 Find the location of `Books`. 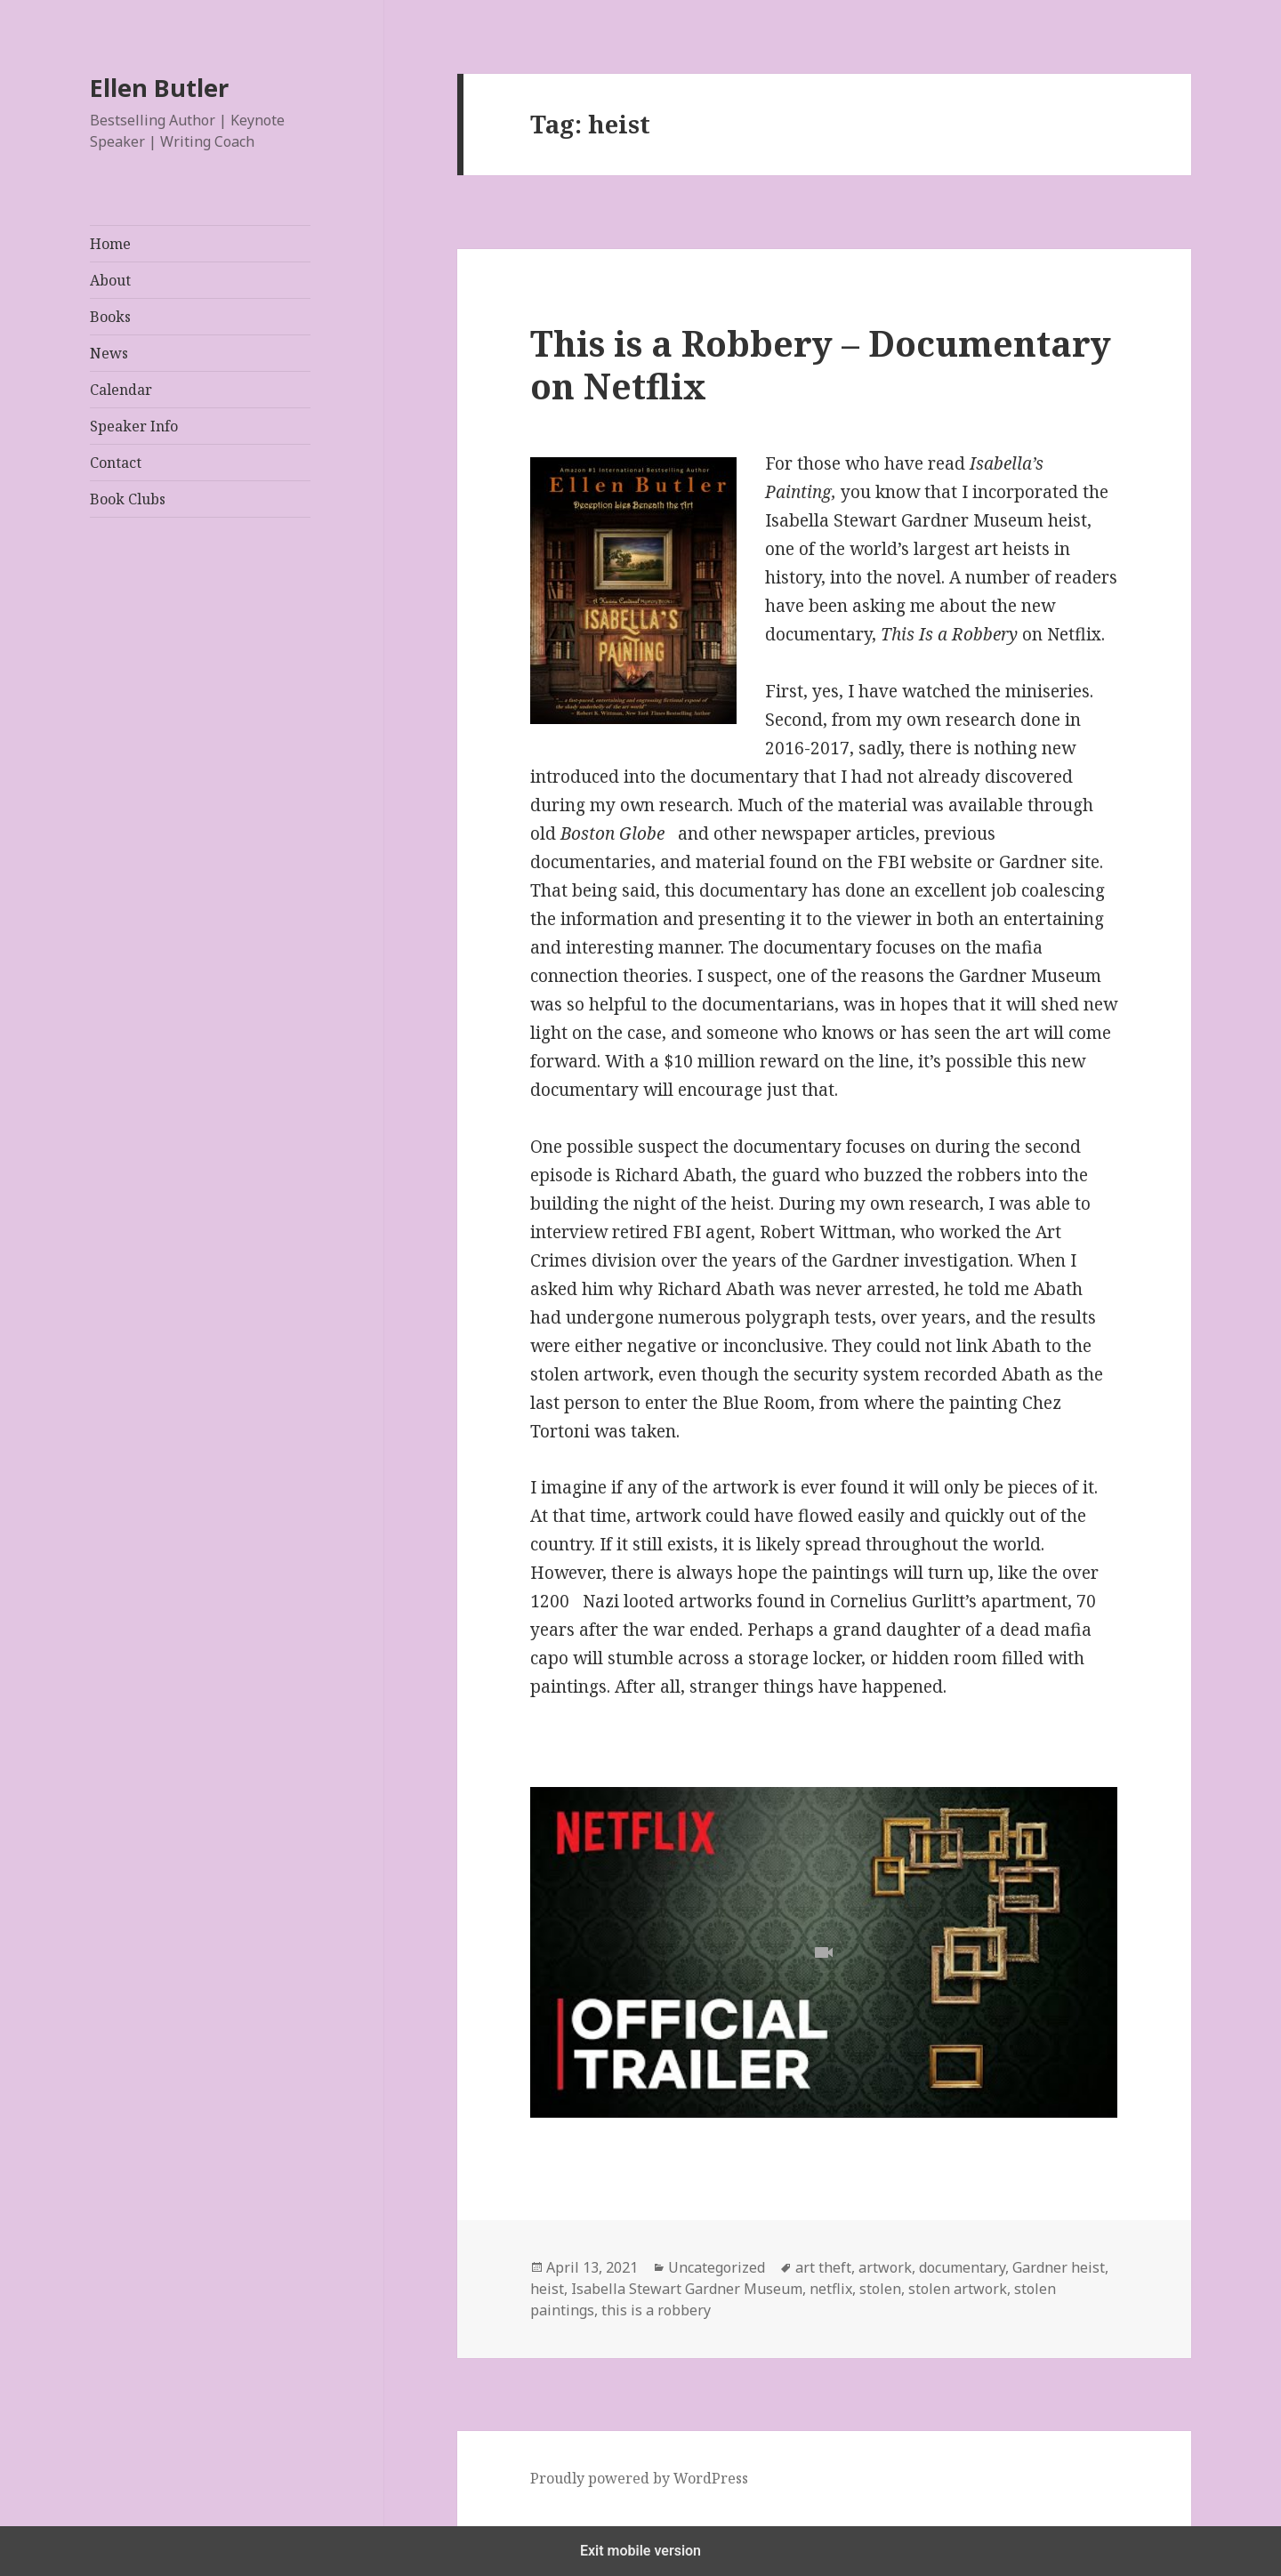

Books is located at coordinates (110, 316).